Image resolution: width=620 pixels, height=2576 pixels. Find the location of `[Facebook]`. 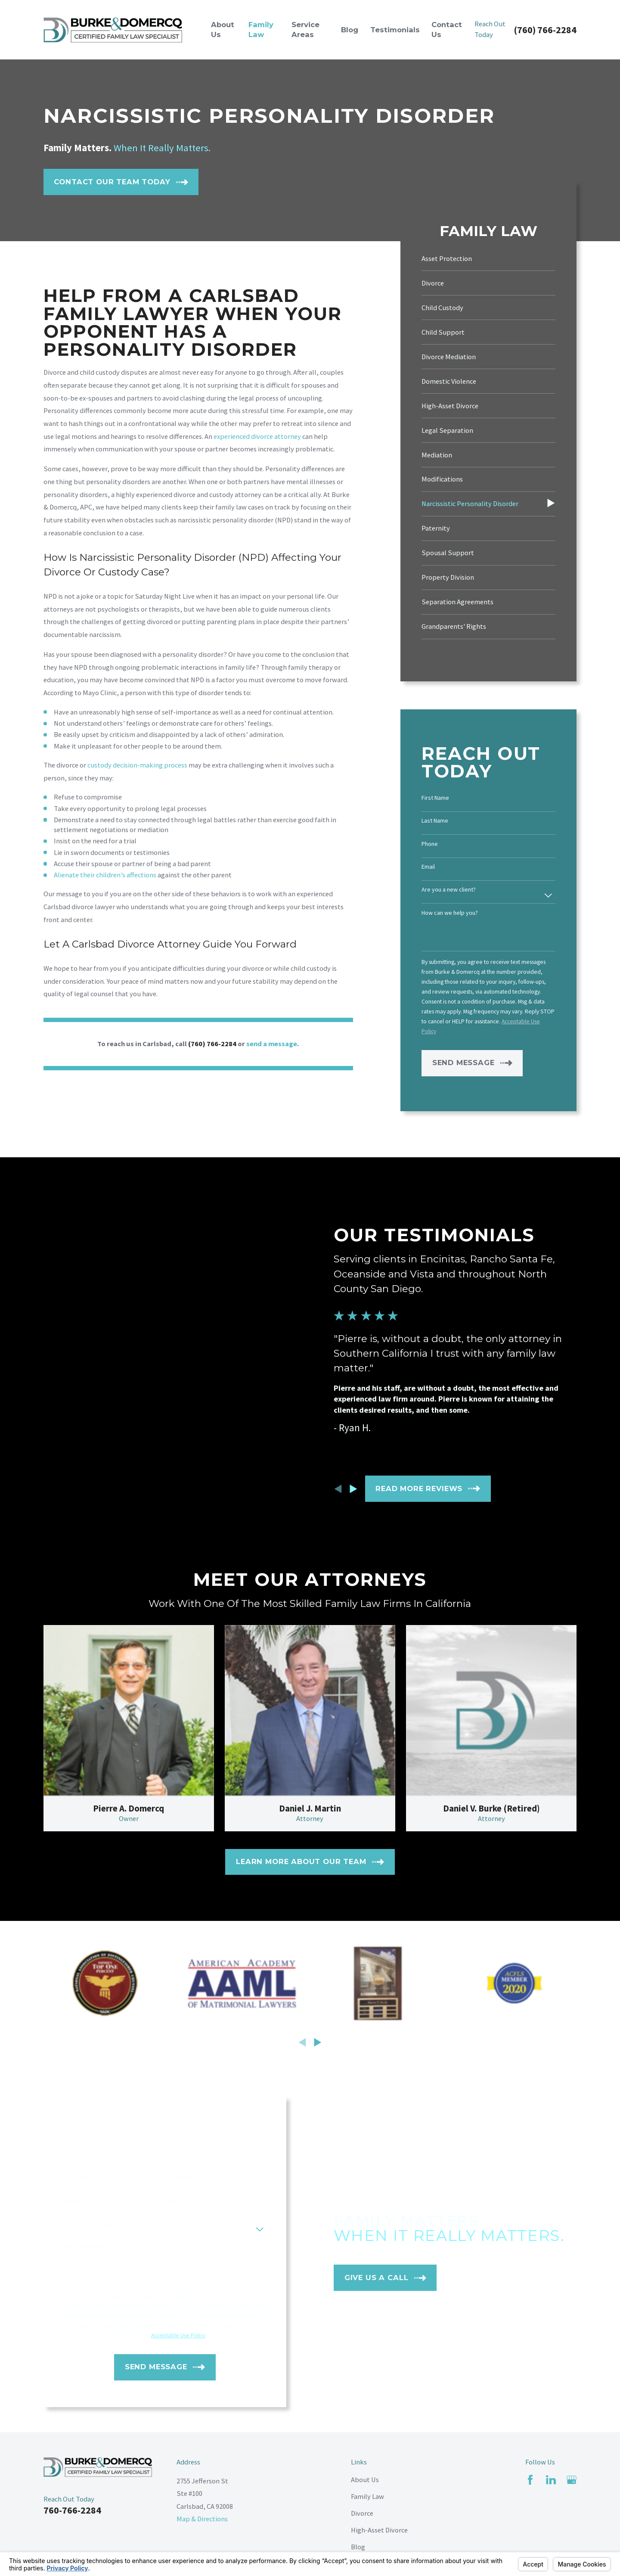

[Facebook] is located at coordinates (530, 2480).